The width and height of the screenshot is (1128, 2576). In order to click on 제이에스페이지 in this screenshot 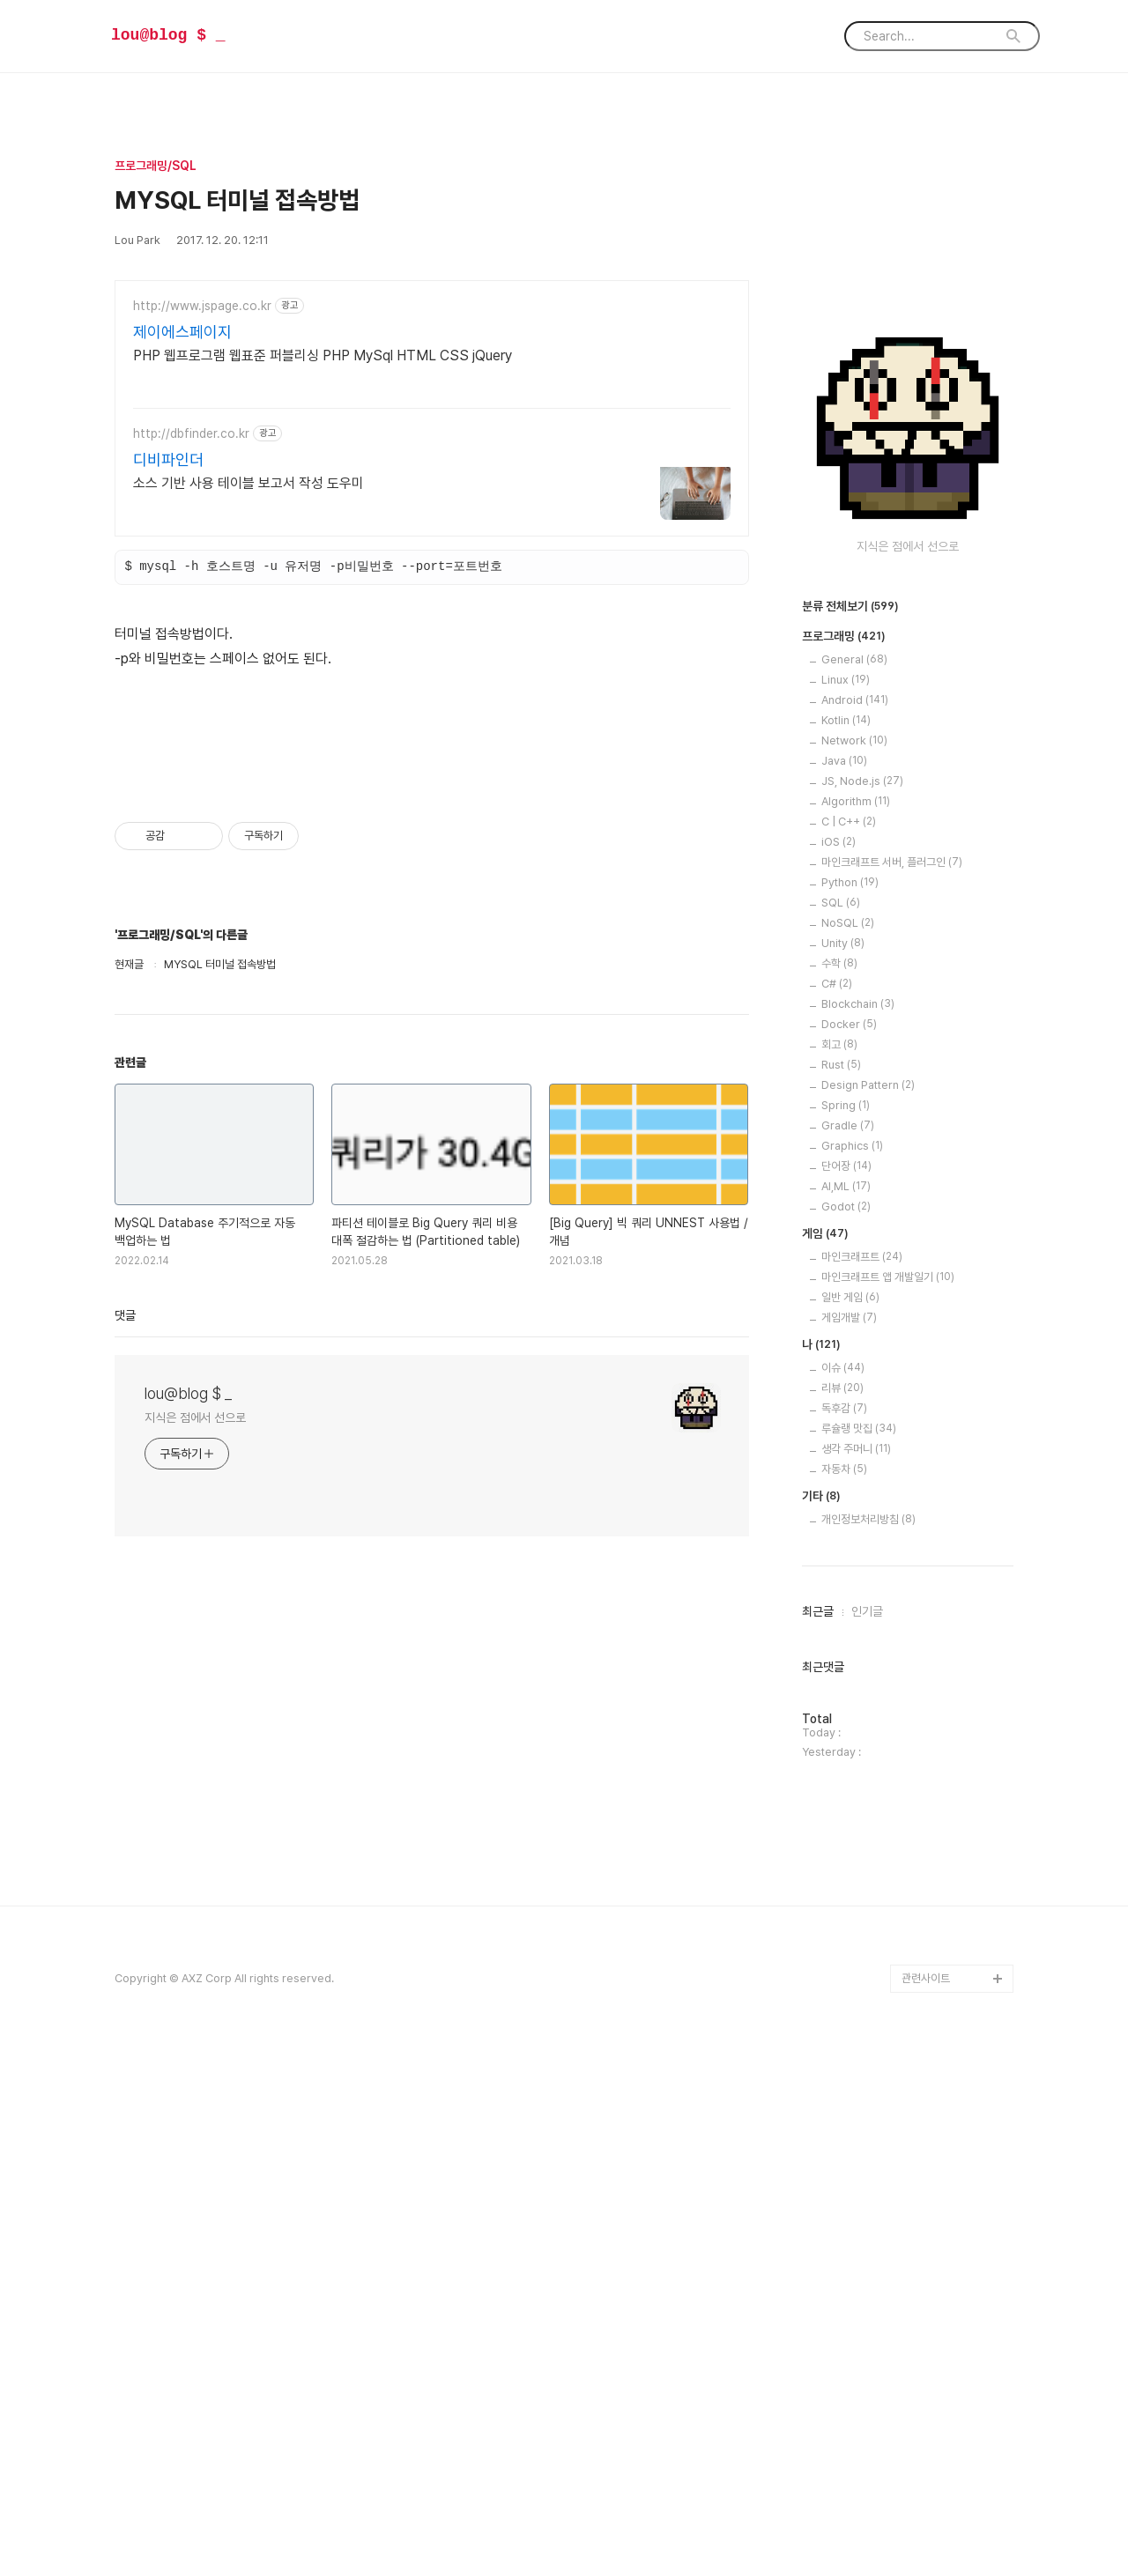, I will do `click(182, 331)`.